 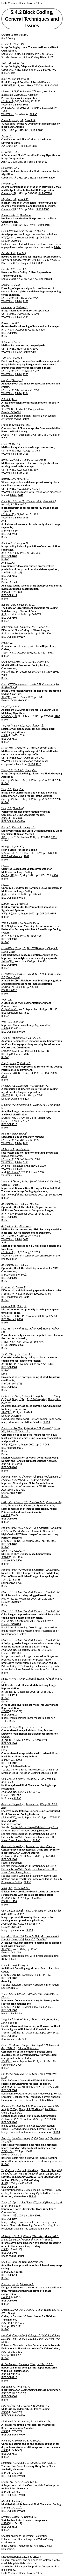 What do you see at coordinates (10, 1184) in the screenshot?
I see `Calar, H.[Hakan]` at bounding box center [10, 1184].